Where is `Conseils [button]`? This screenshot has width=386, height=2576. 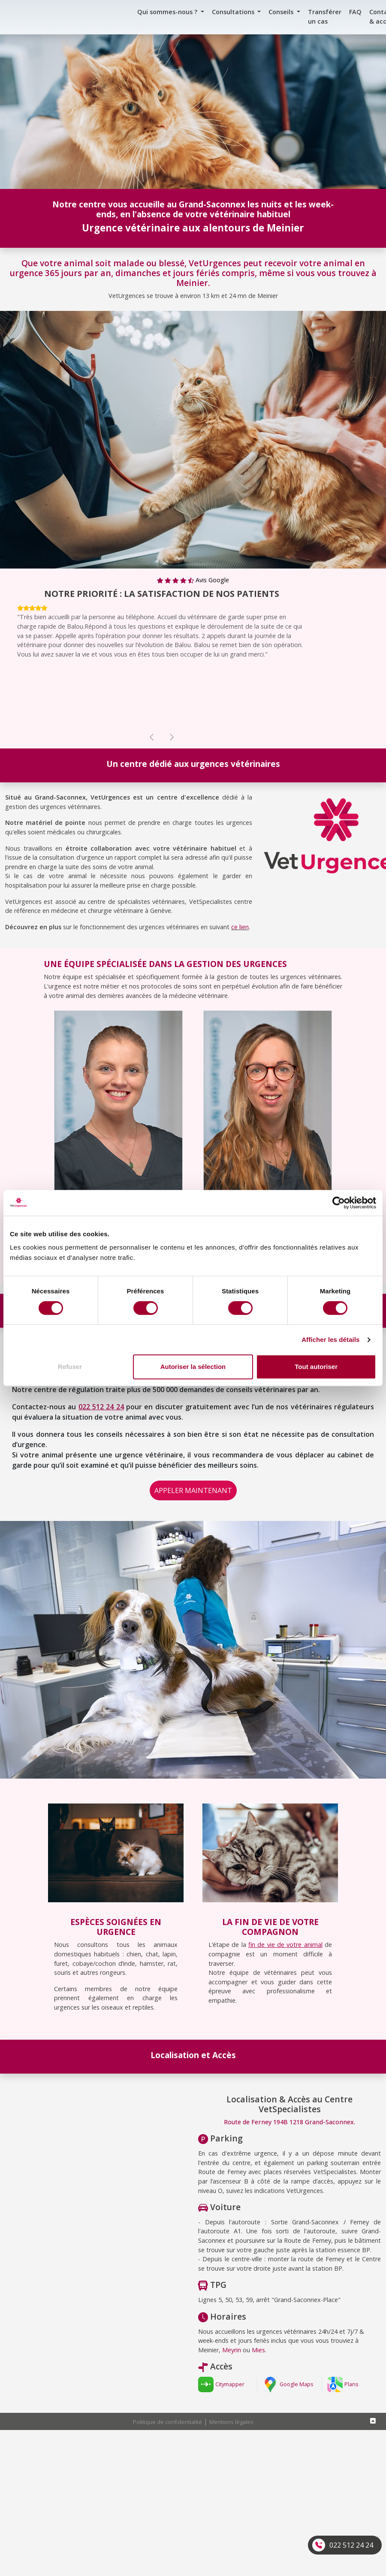
Conseils [button] is located at coordinates (281, 12).